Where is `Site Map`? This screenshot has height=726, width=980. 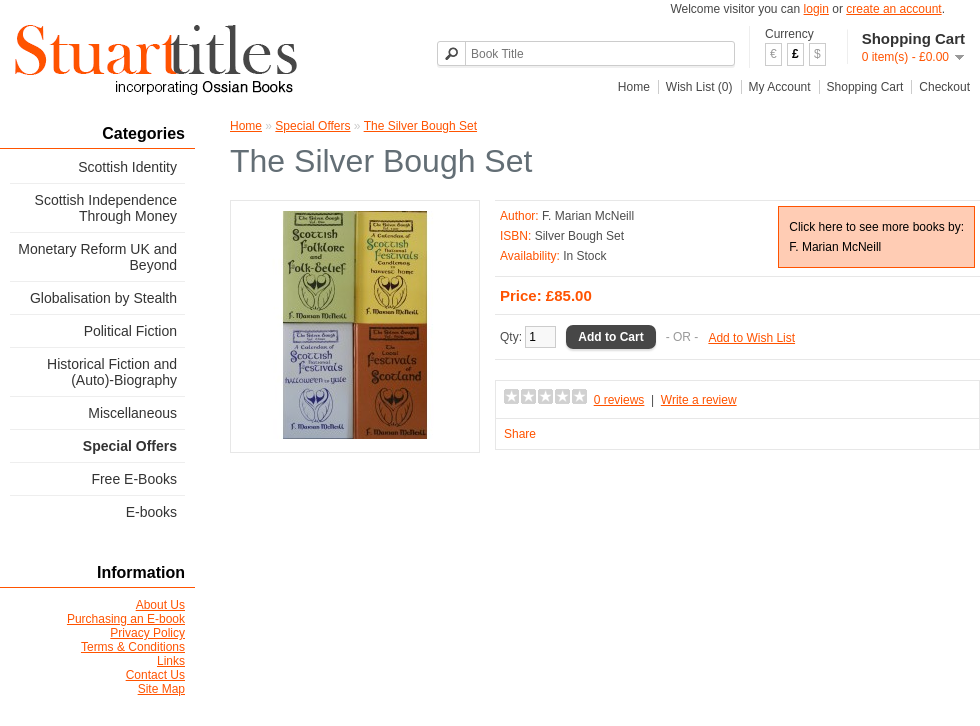 Site Map is located at coordinates (161, 689).